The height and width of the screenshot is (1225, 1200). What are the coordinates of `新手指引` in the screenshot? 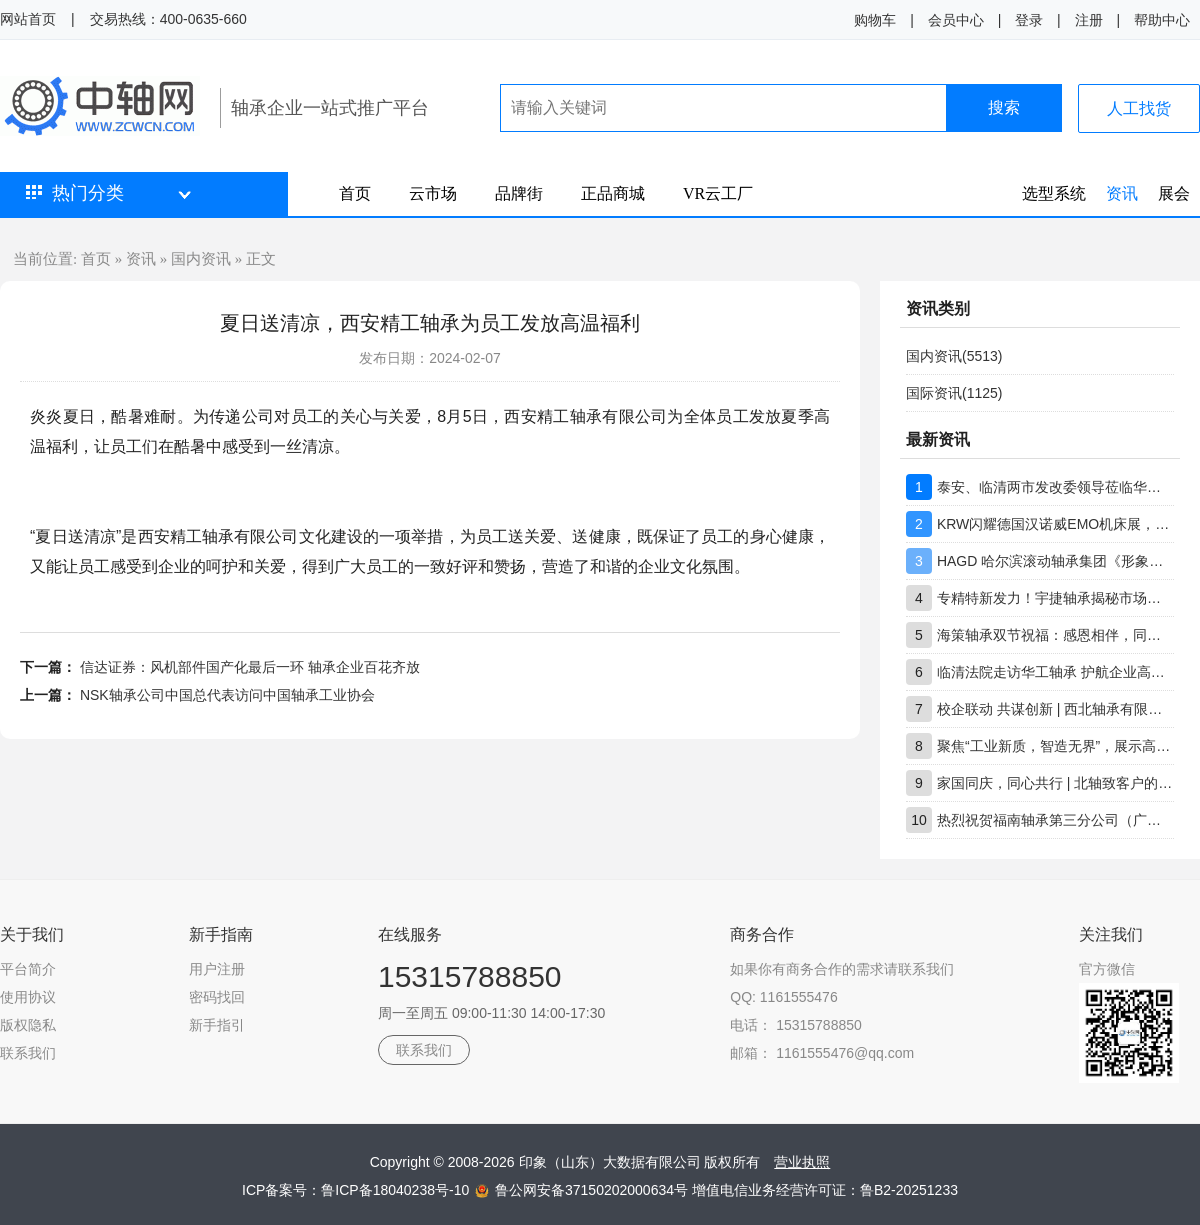 It's located at (217, 1025).